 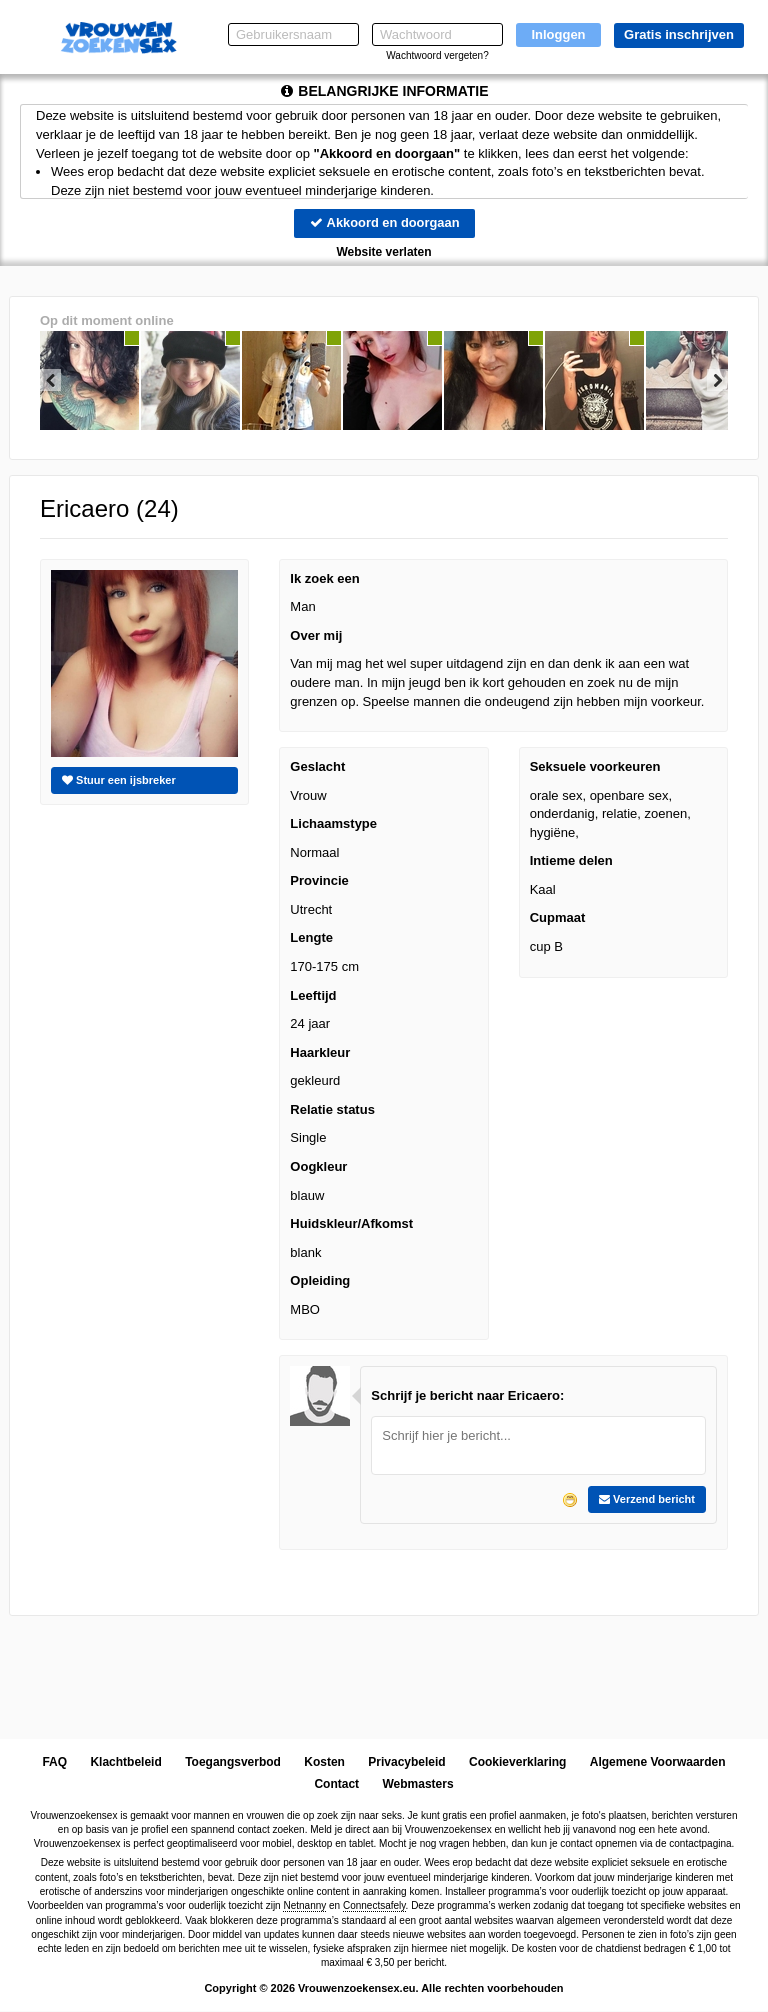 I want to click on Toegangsverbod, so click(x=233, y=1762).